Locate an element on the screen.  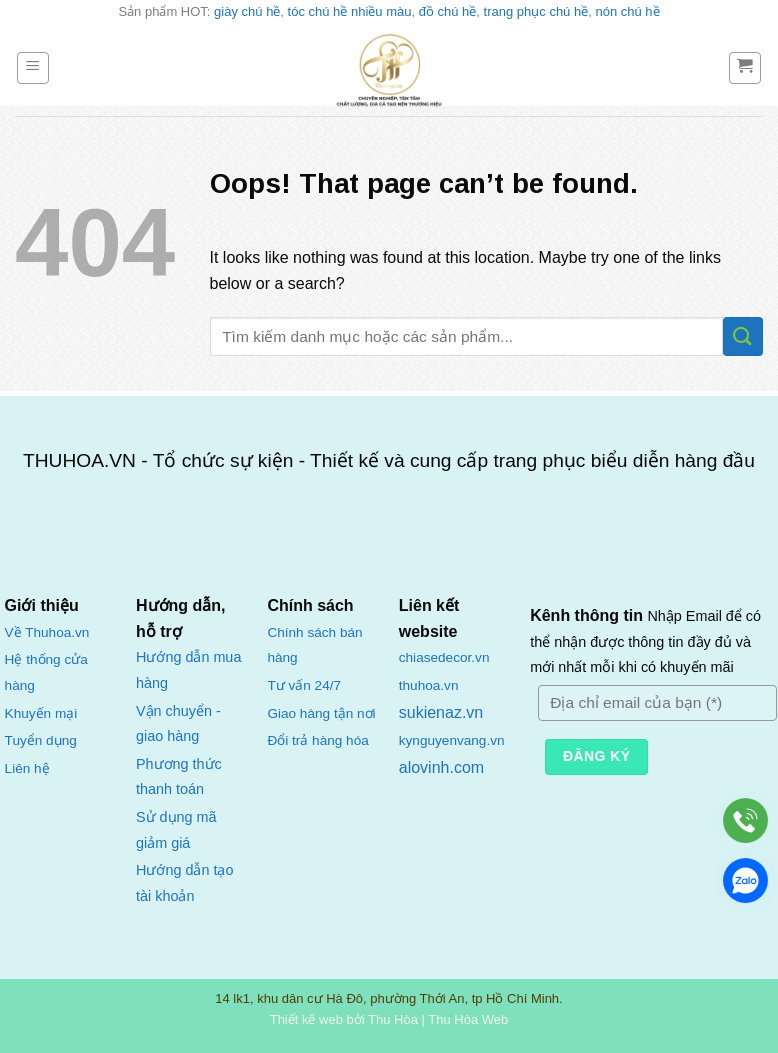
alovinh.com is located at coordinates (441, 767).